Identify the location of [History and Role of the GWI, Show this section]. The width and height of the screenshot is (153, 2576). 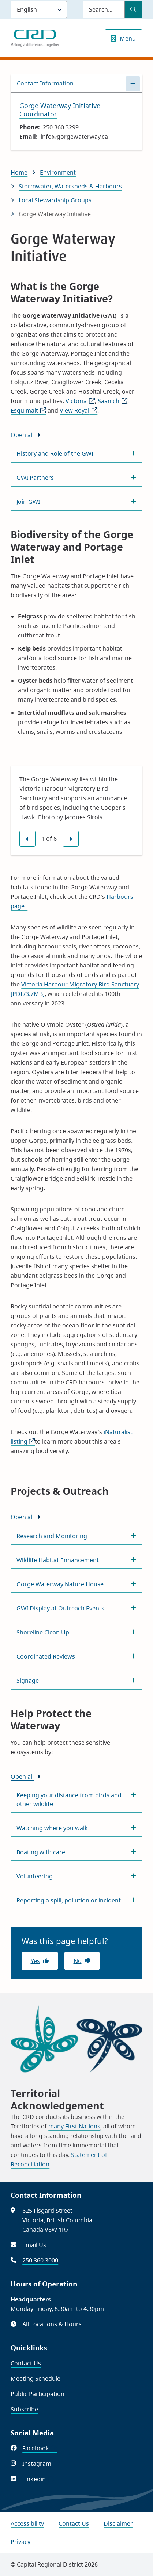
(76, 453).